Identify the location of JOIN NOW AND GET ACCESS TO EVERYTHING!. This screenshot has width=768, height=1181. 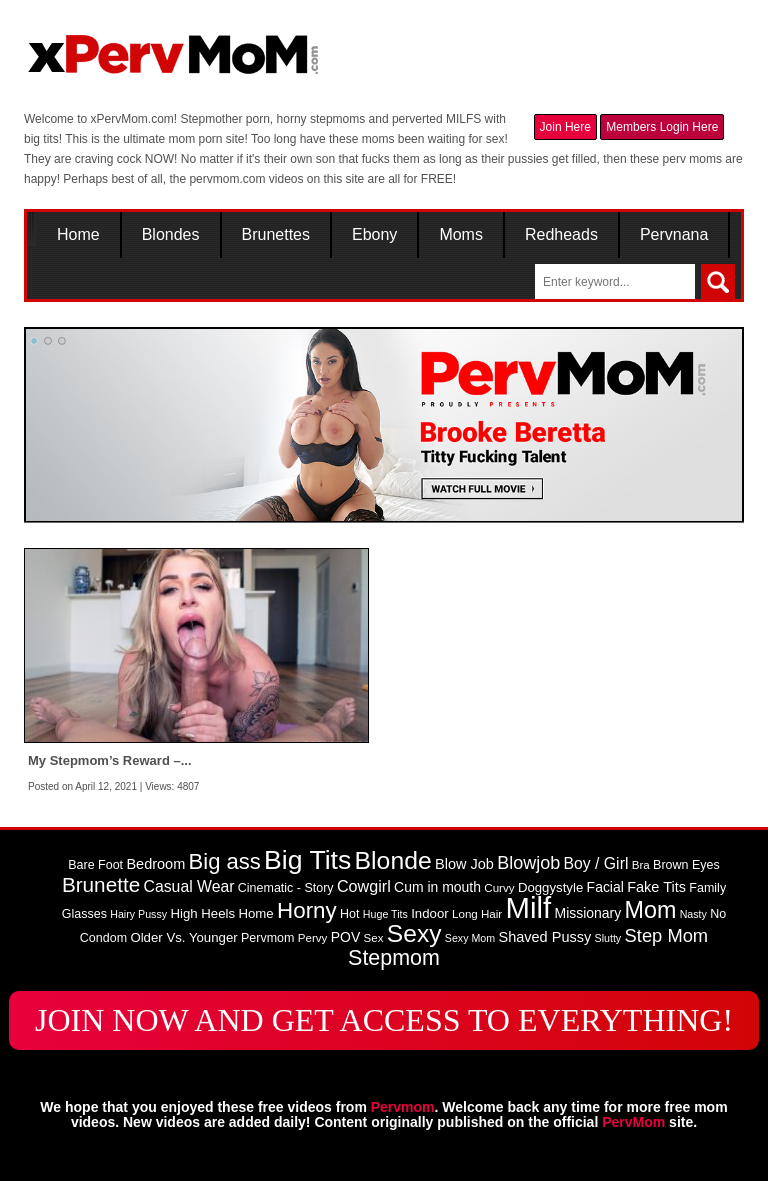
(384, 1020).